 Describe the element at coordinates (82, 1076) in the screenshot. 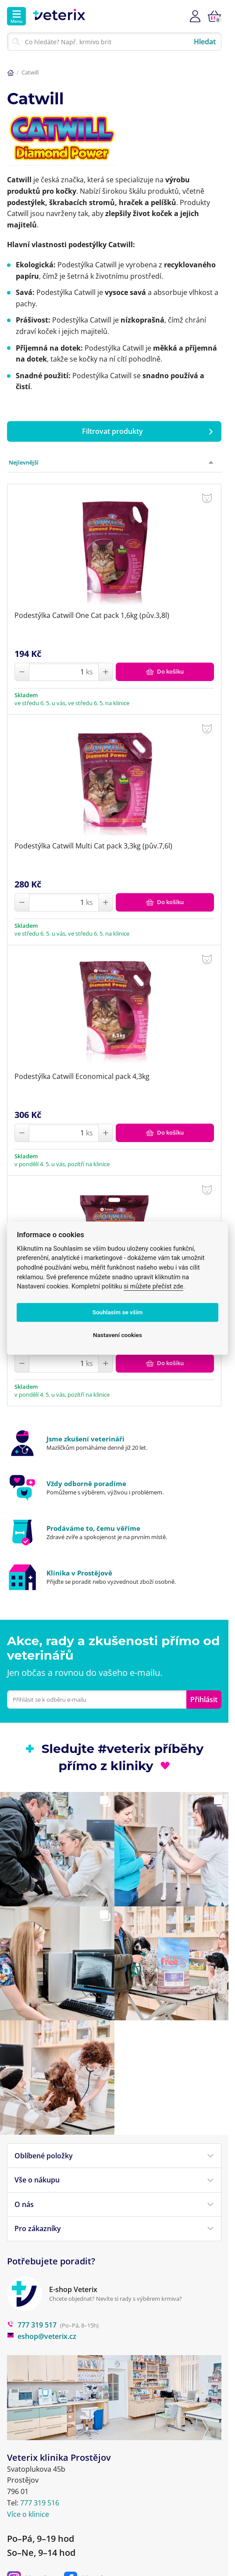

I see `Podestýlka Catwill Economical pack 4,3kg` at that location.